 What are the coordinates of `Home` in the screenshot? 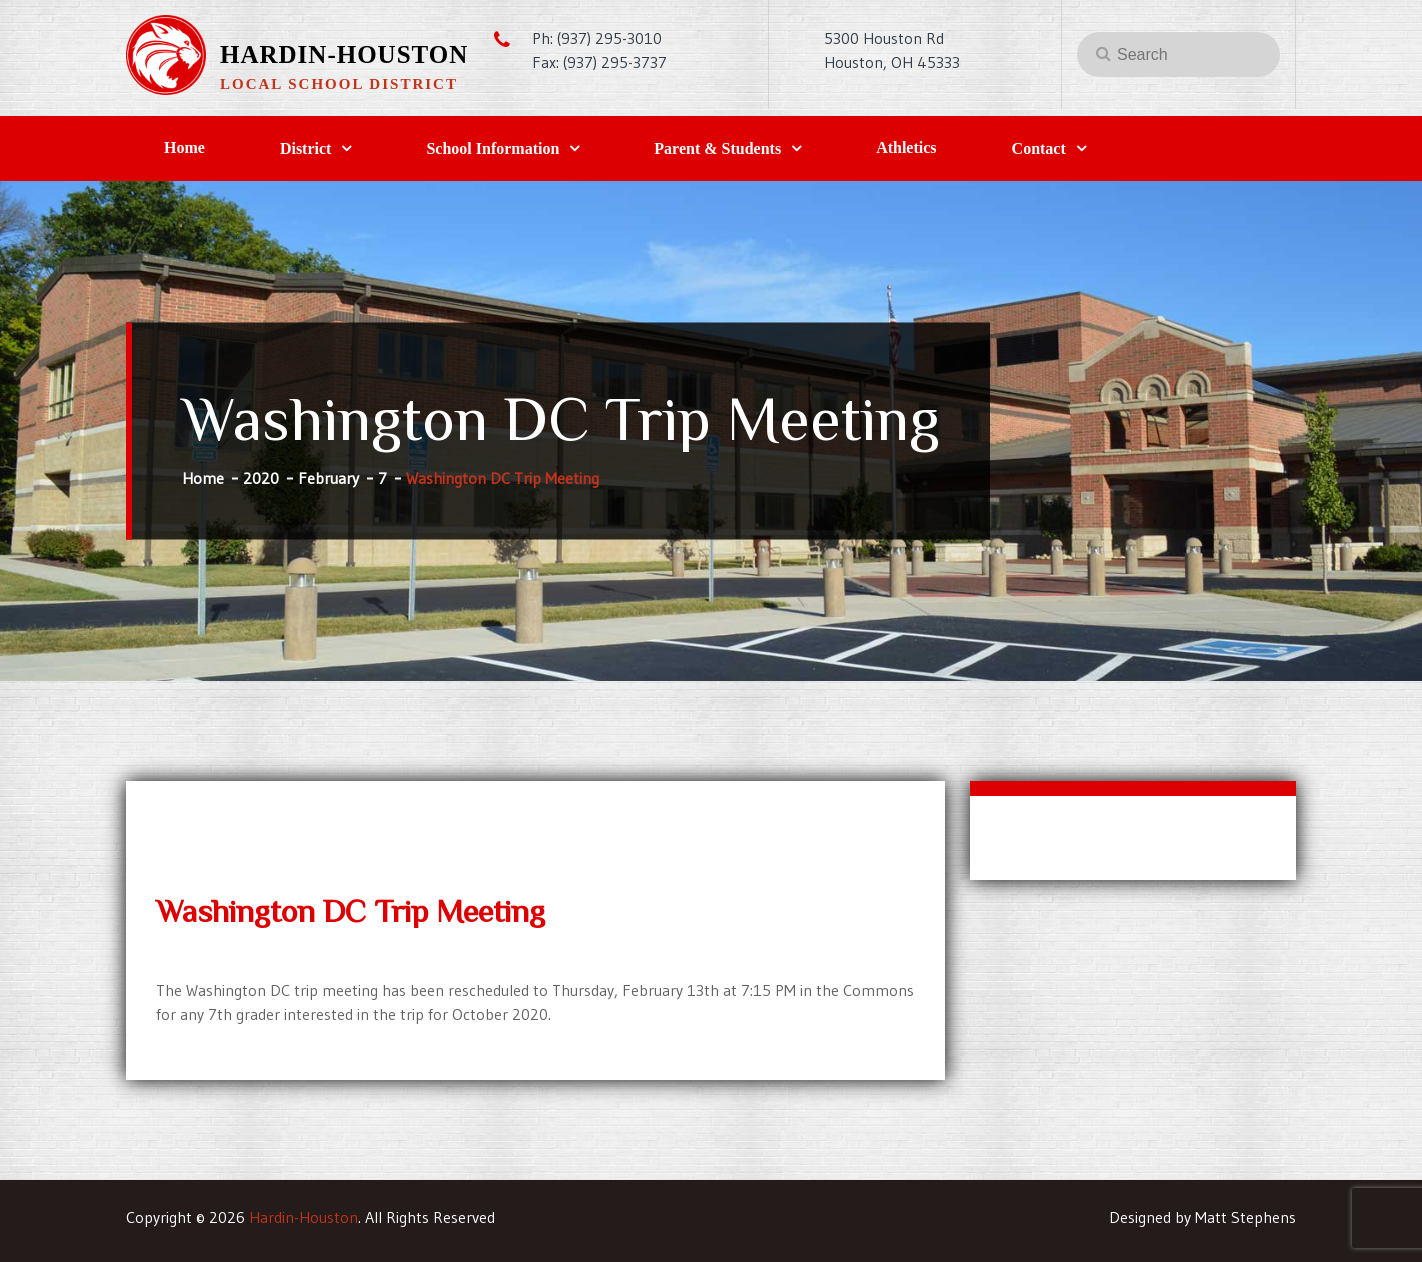 It's located at (184, 147).